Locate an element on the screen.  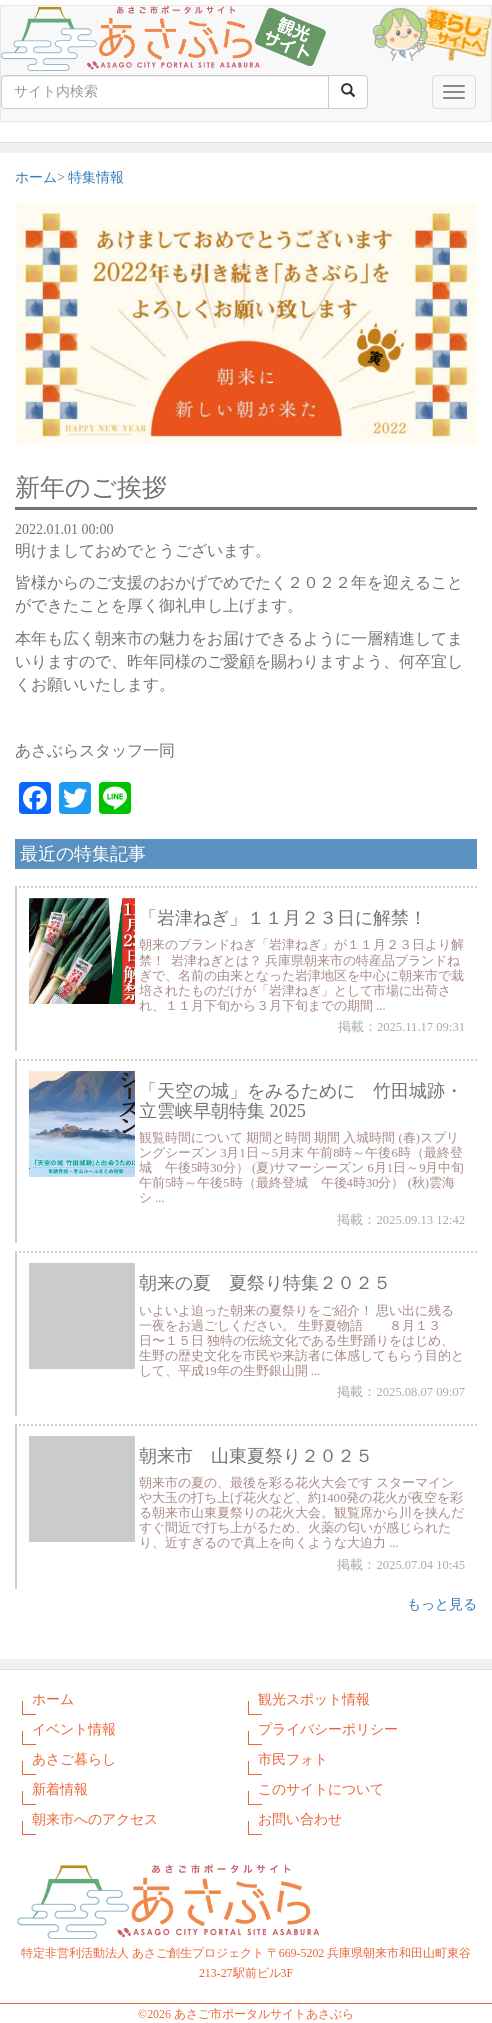
あさご暮らし is located at coordinates (74, 1759).